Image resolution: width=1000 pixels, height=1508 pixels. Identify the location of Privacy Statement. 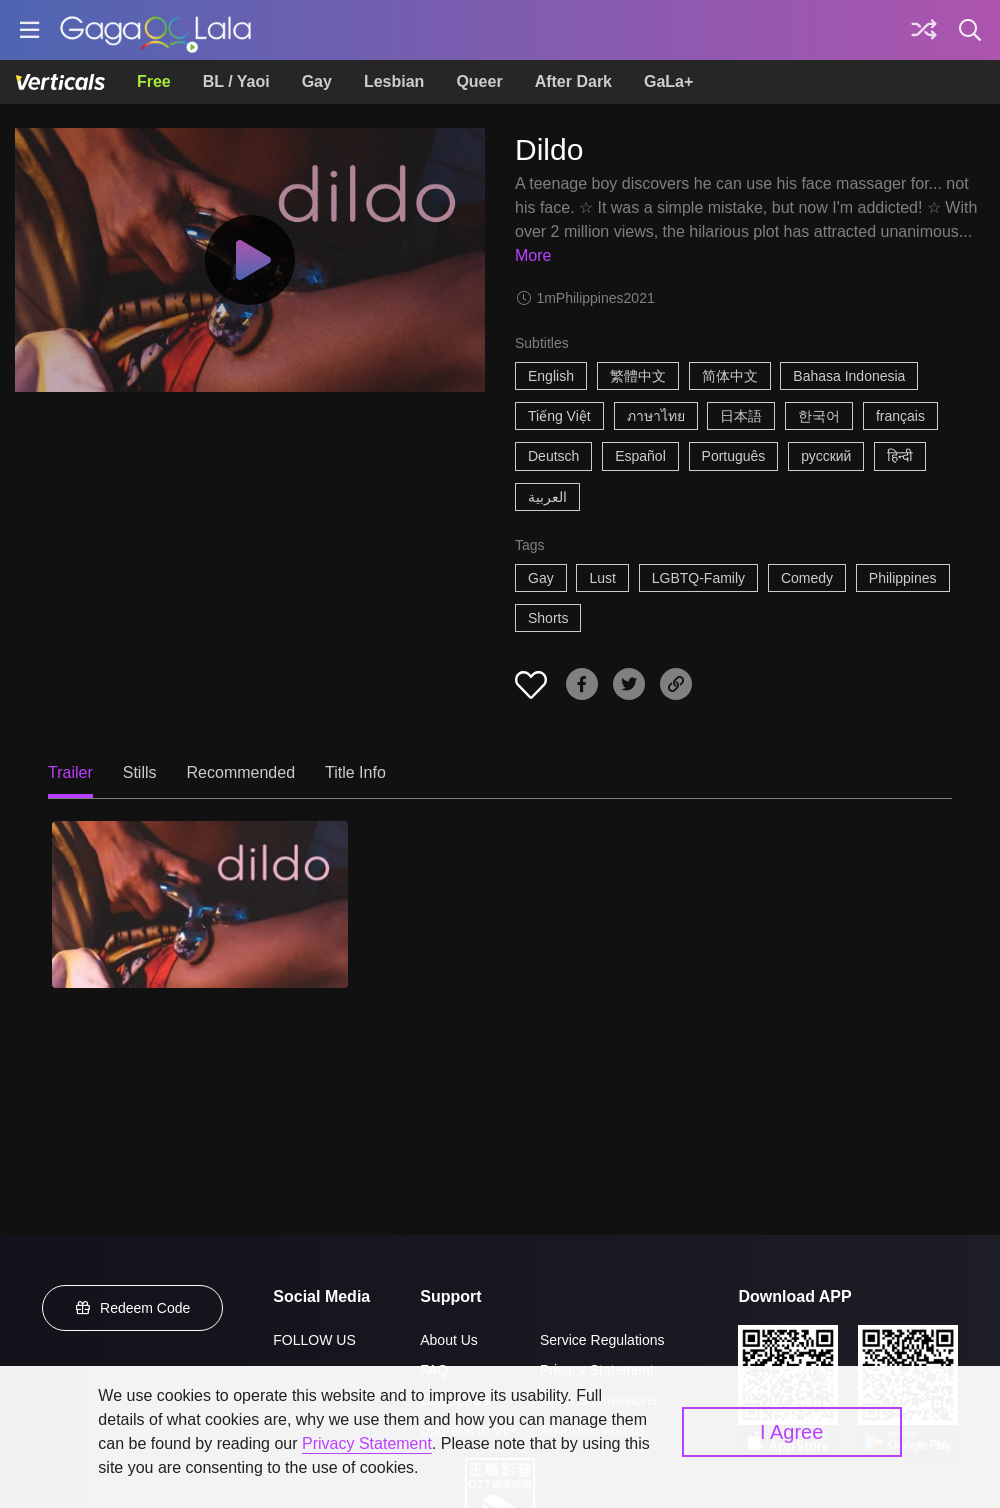
(367, 1443).